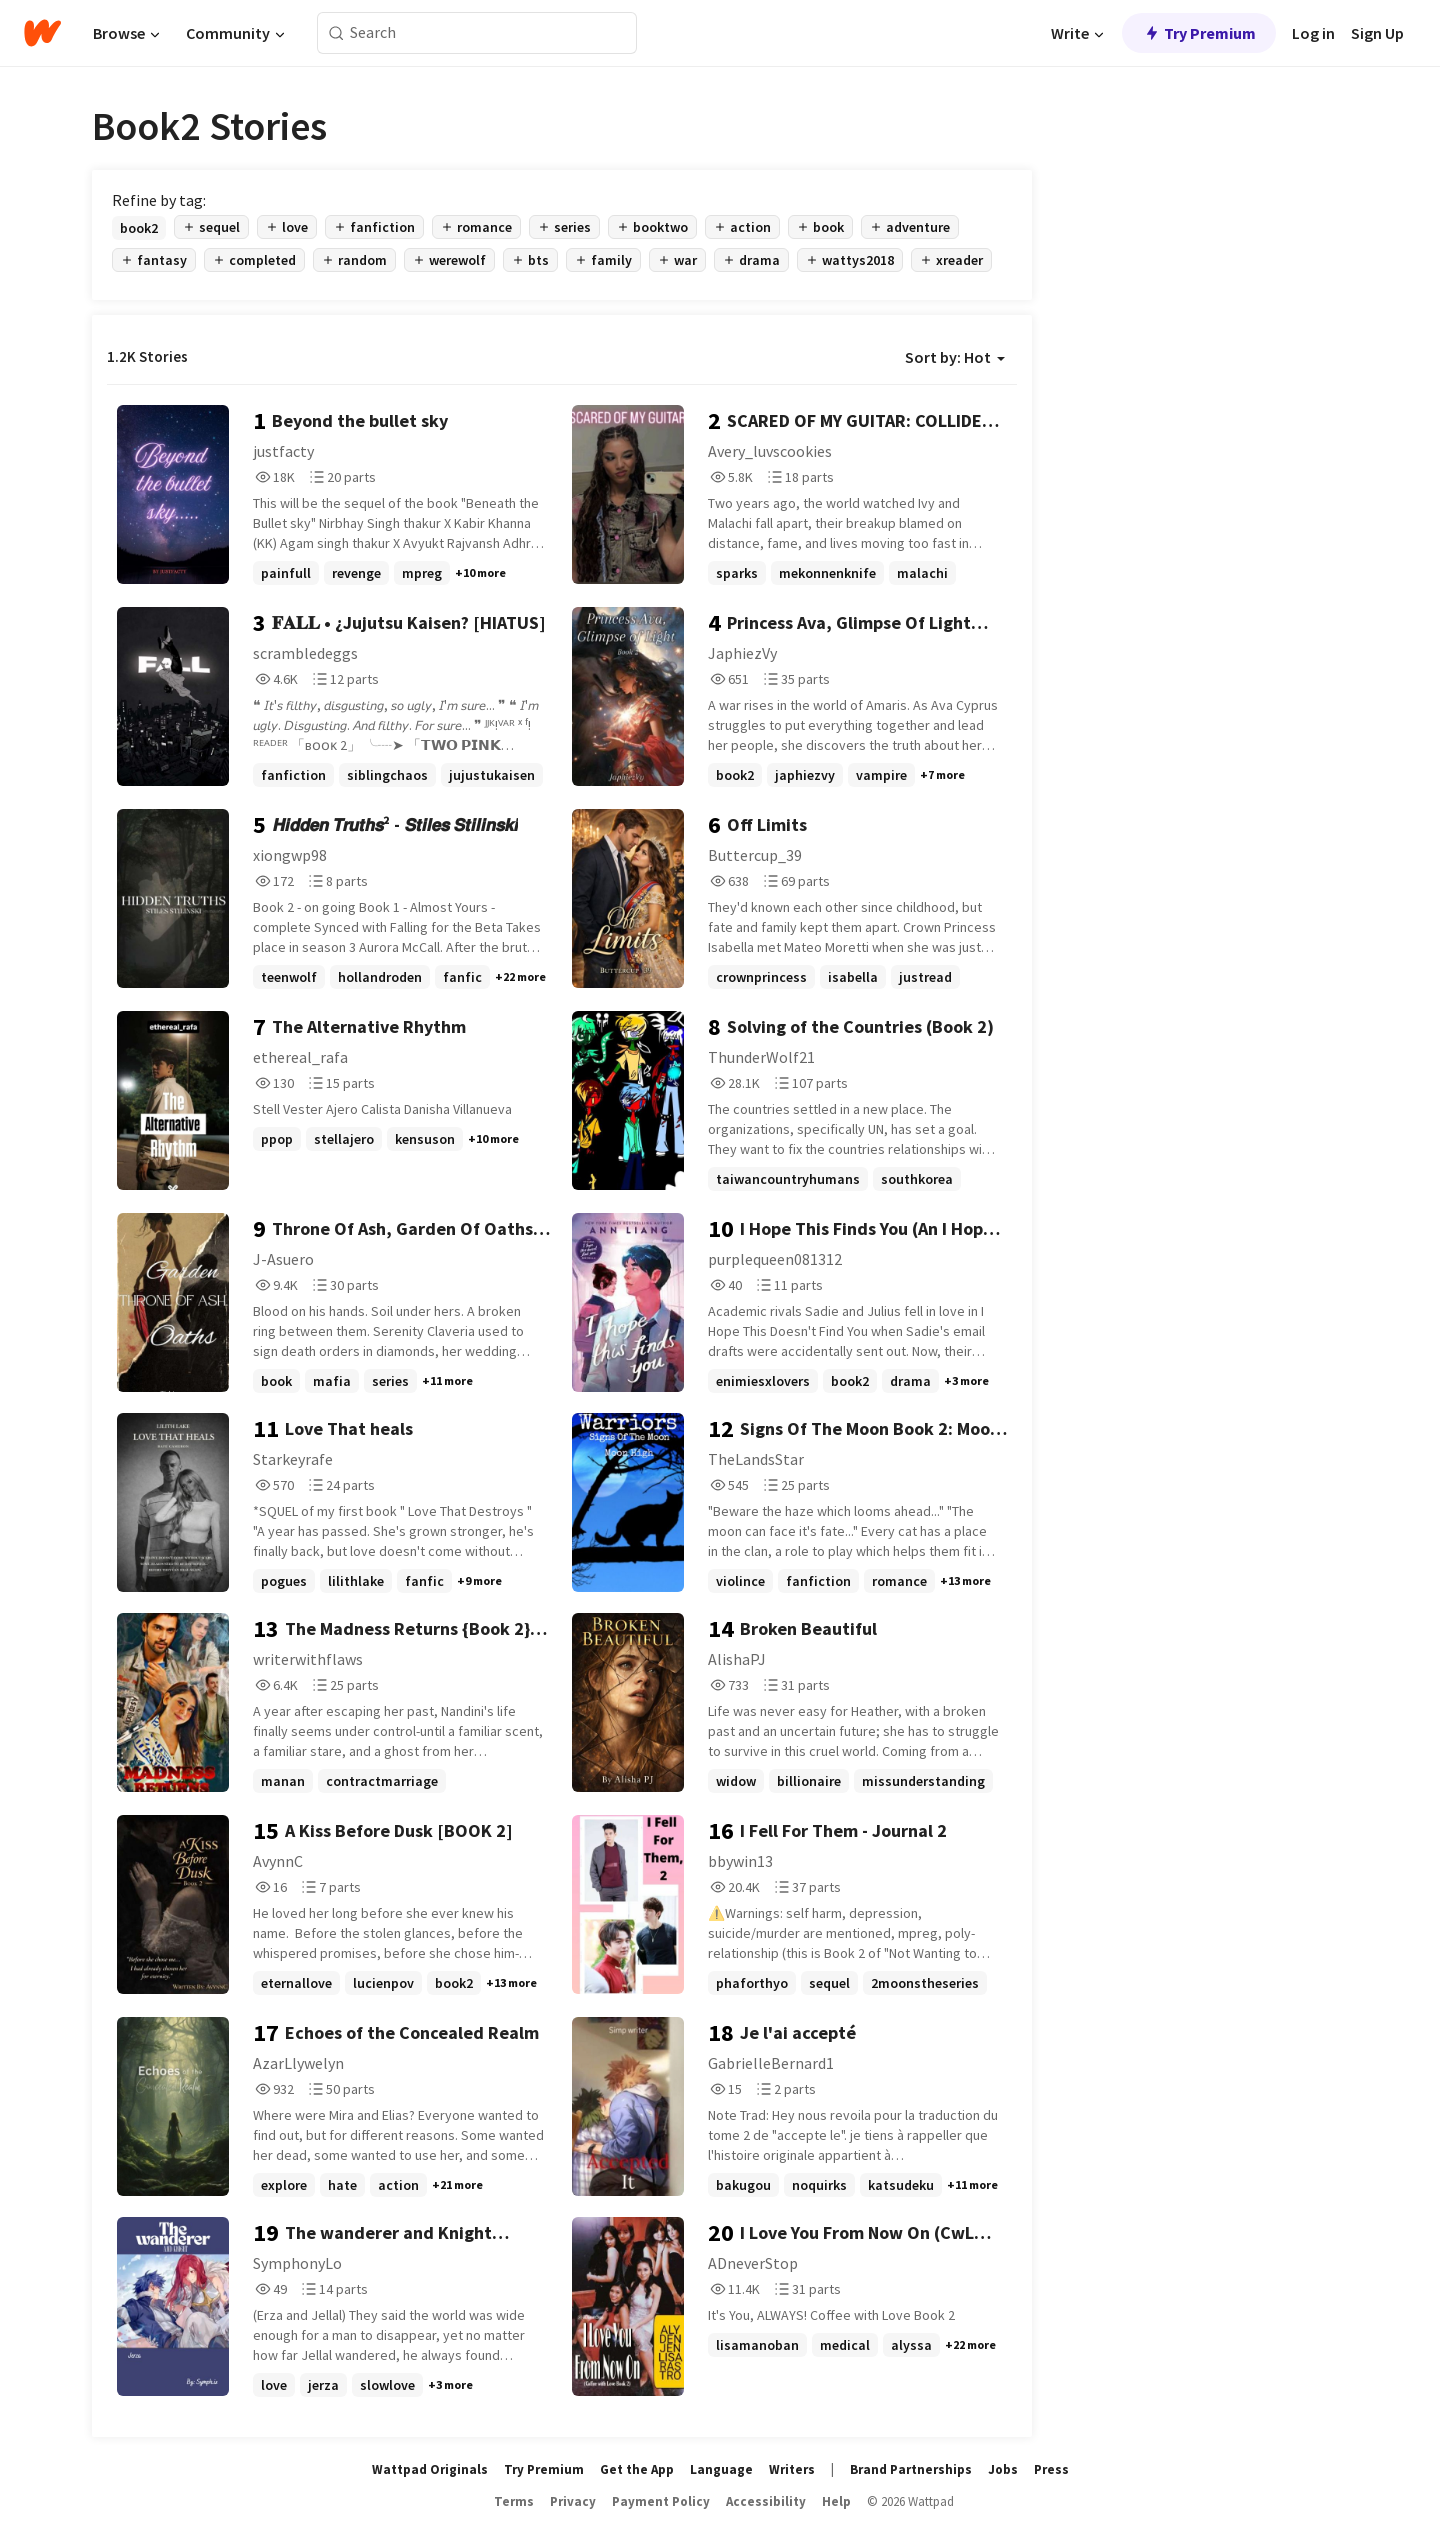  I want to click on Try Premium, so click(1199, 33).